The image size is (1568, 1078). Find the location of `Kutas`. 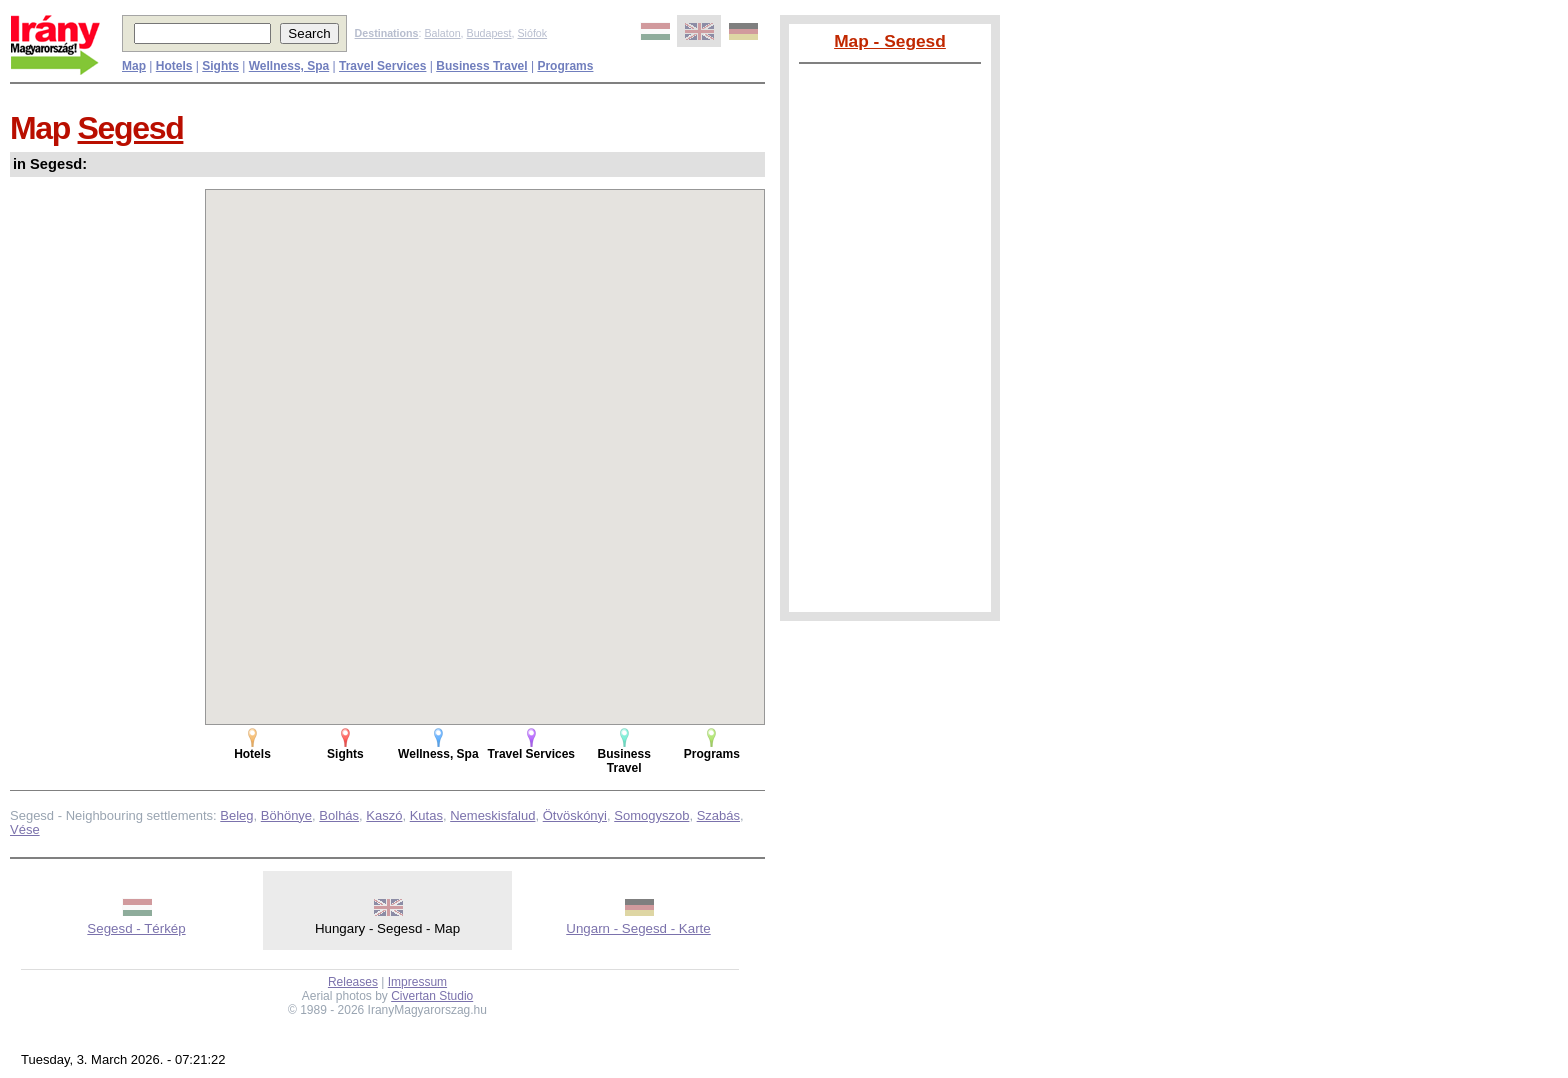

Kutas is located at coordinates (426, 815).